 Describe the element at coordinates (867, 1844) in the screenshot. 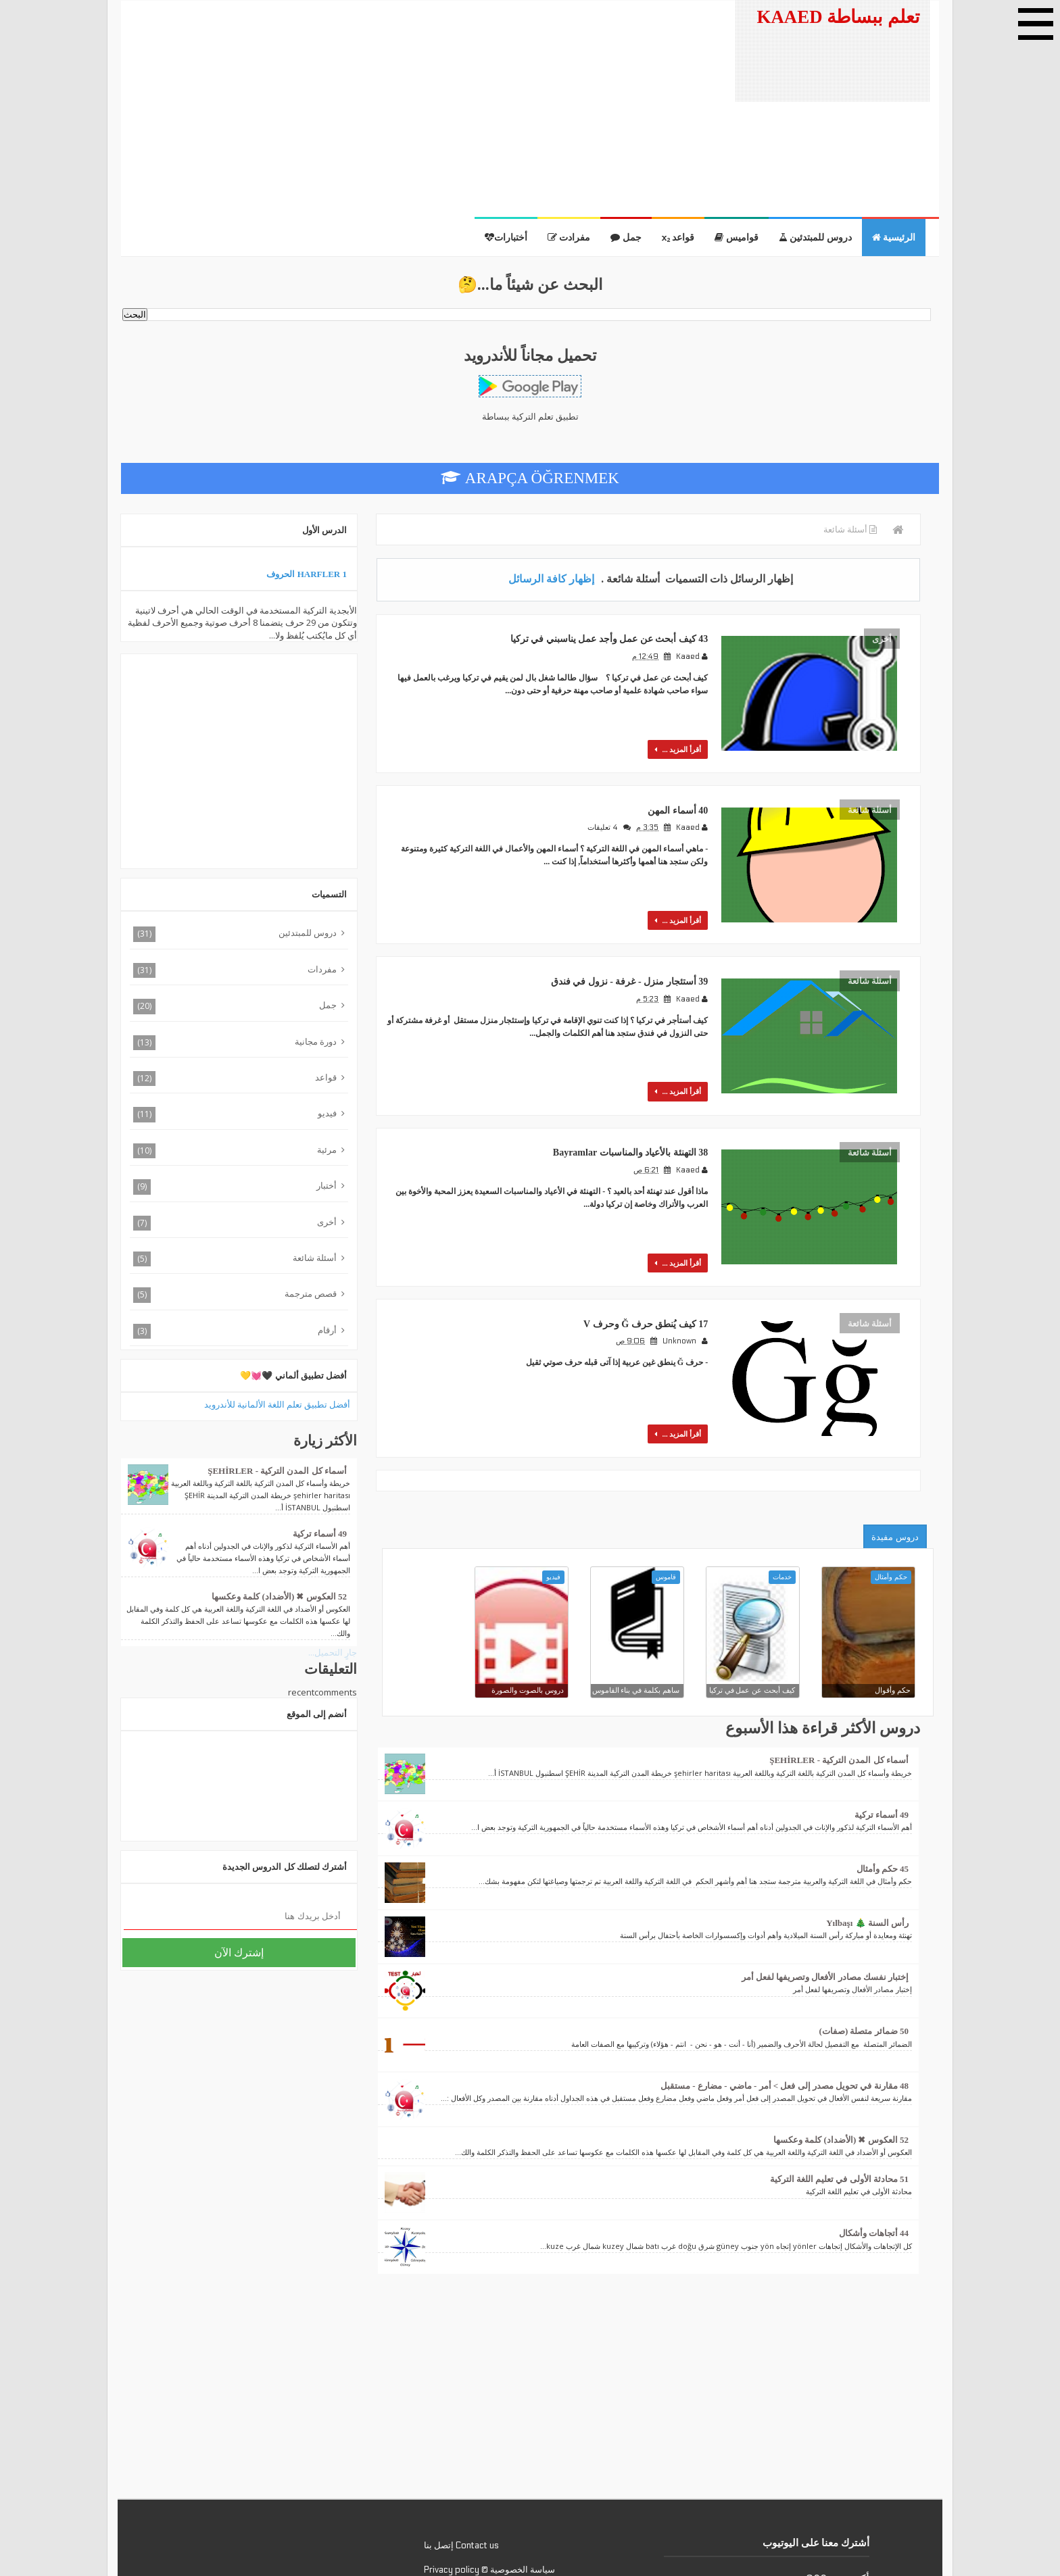

I see `رأس السنة 🎄 Yılbaşı` at that location.